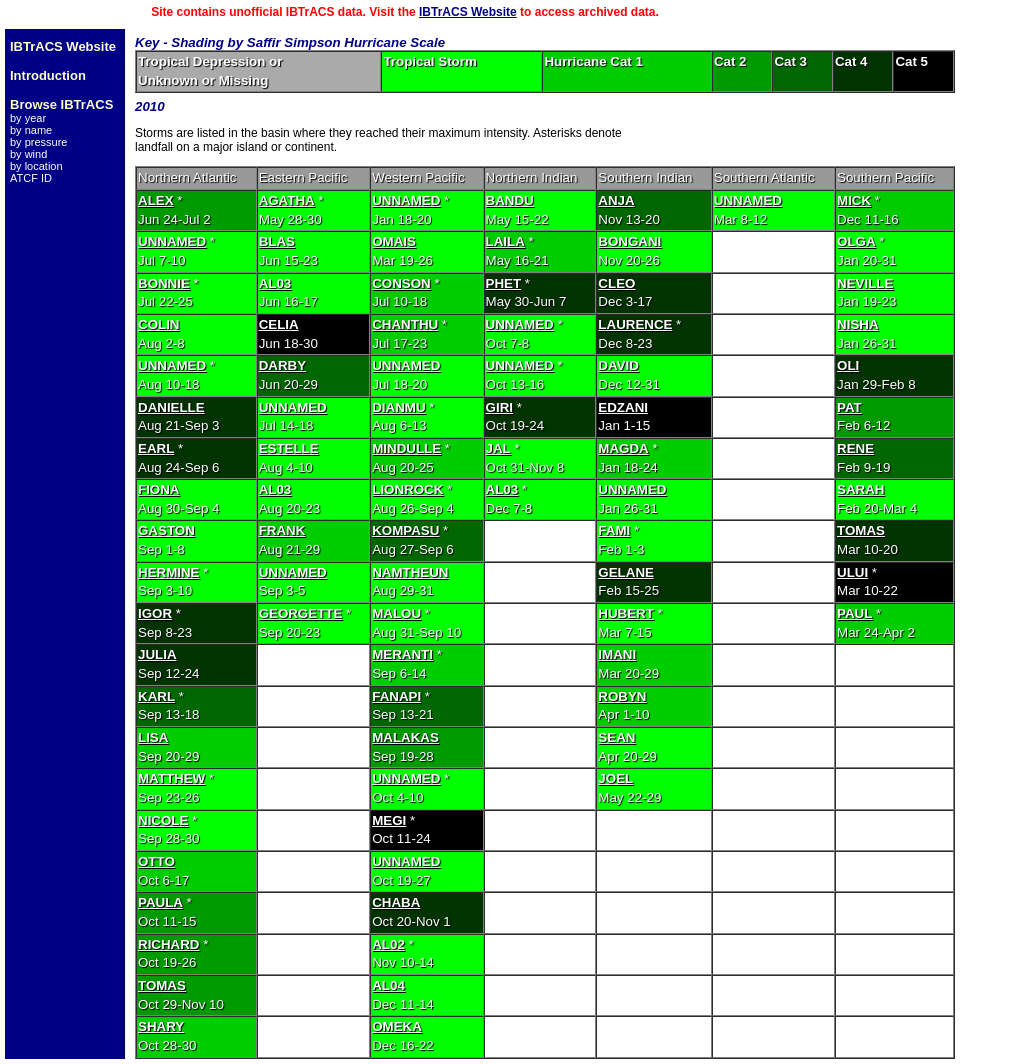 The height and width of the screenshot is (1064, 1024). I want to click on RENE, so click(855, 448).